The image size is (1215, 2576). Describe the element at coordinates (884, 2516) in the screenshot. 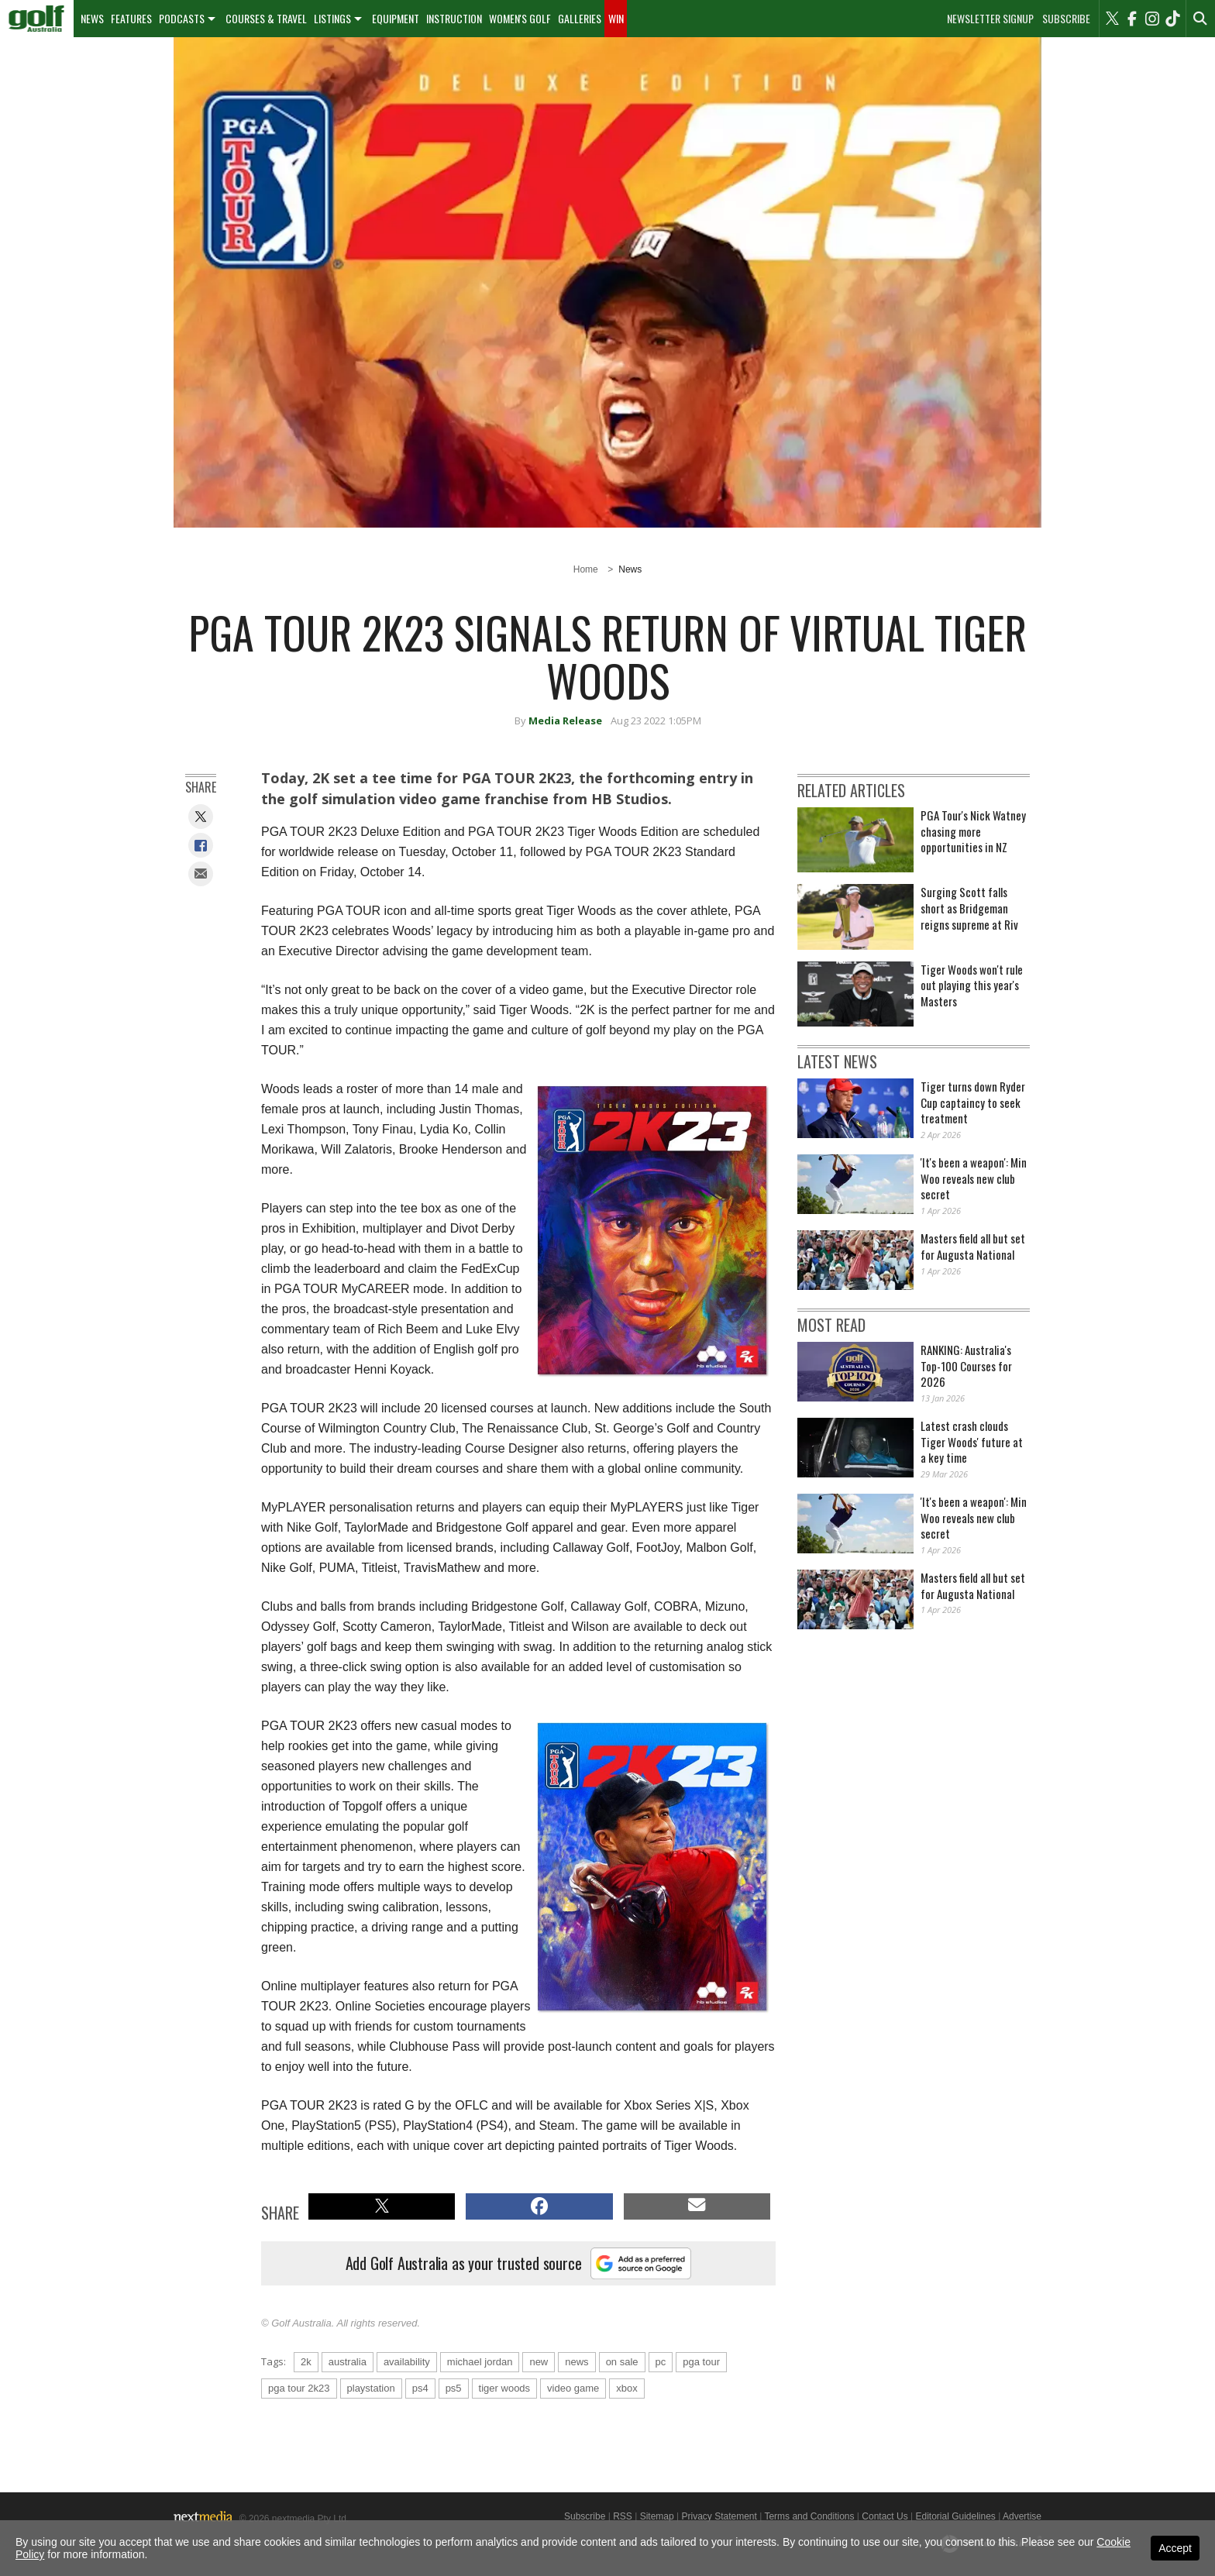

I see `Contact Us` at that location.